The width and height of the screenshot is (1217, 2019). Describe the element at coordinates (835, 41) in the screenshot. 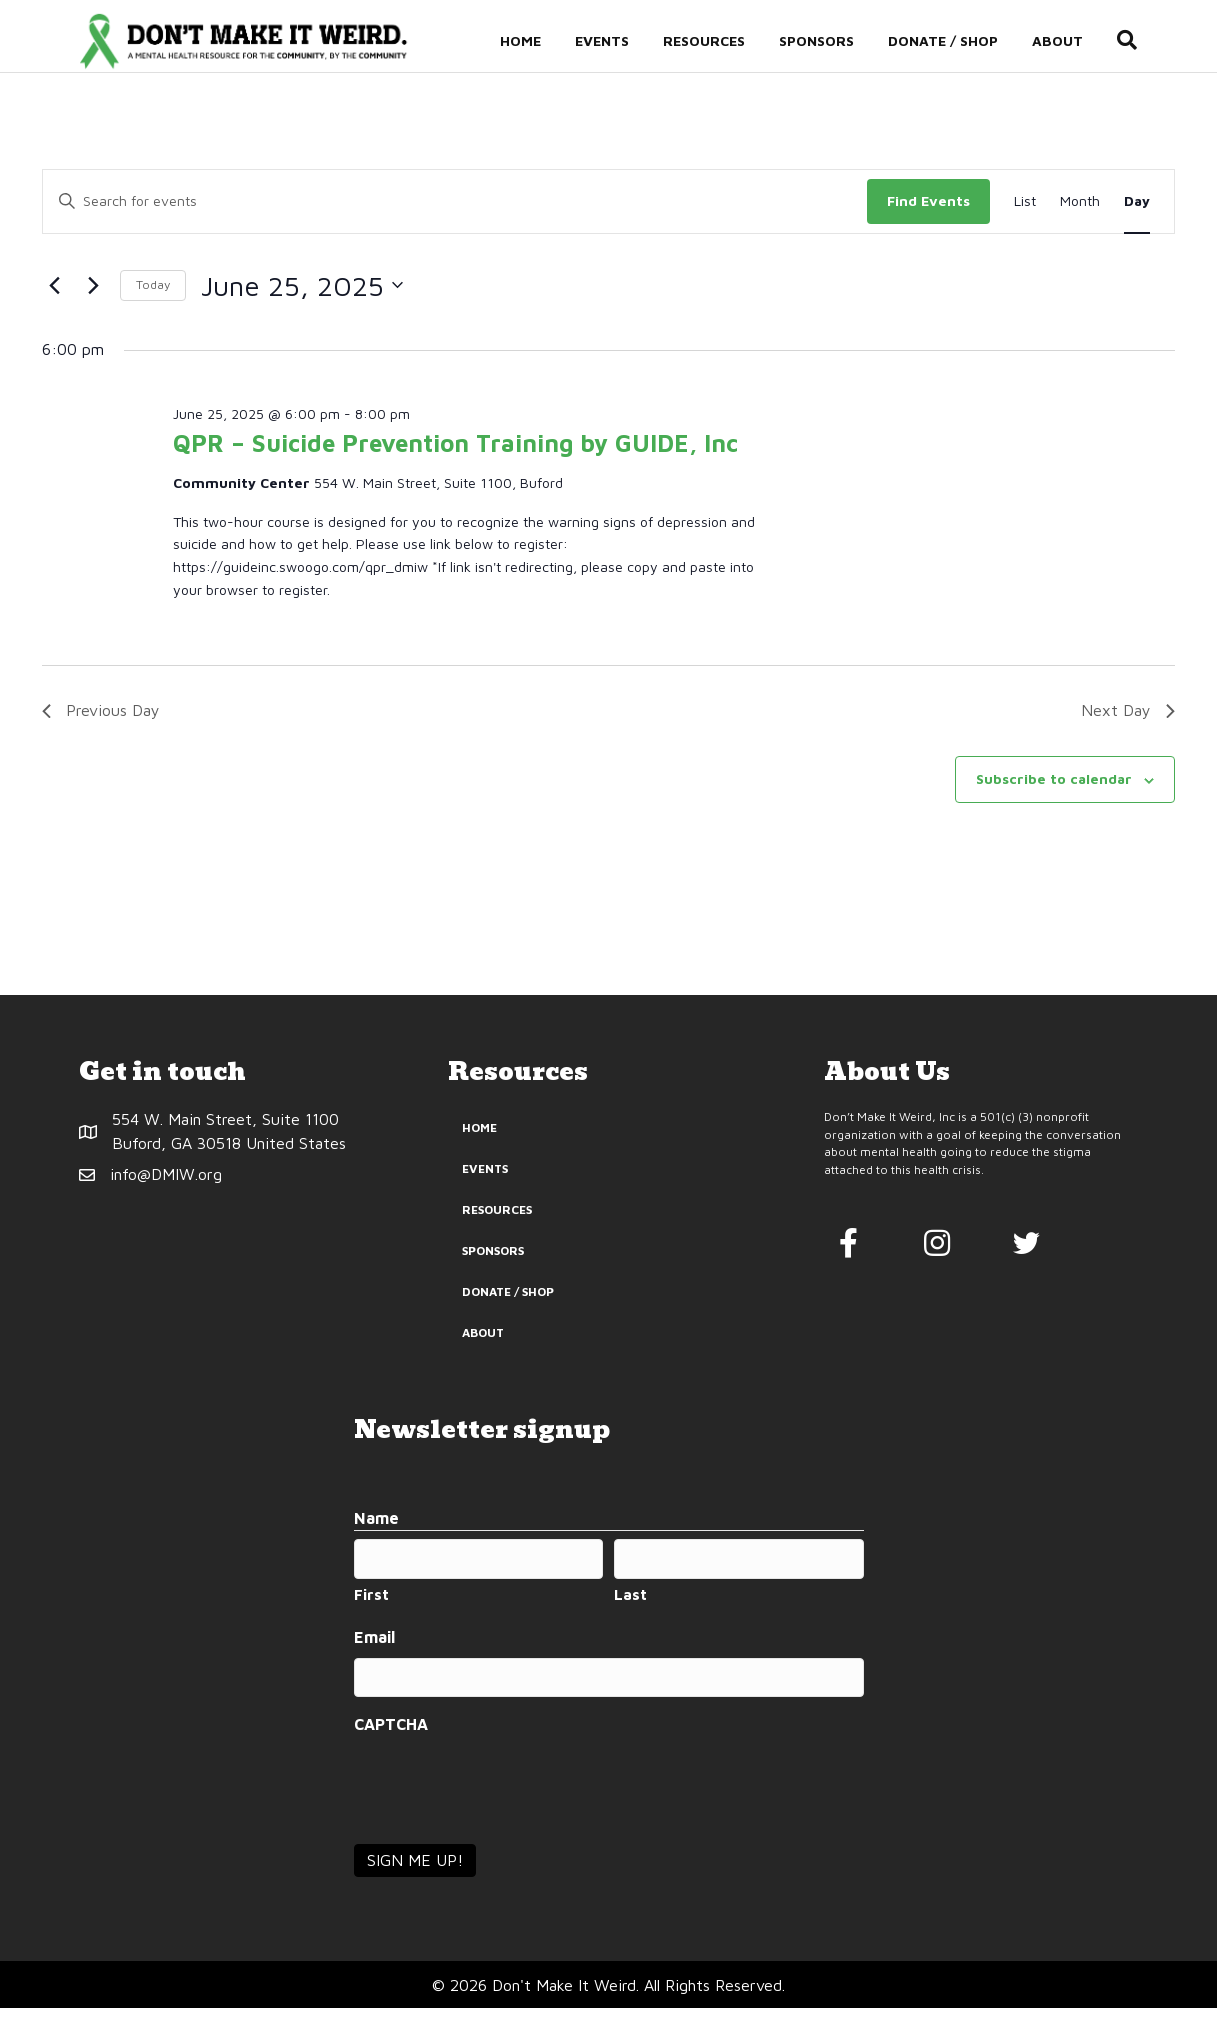

I see `Sponsors` at that location.